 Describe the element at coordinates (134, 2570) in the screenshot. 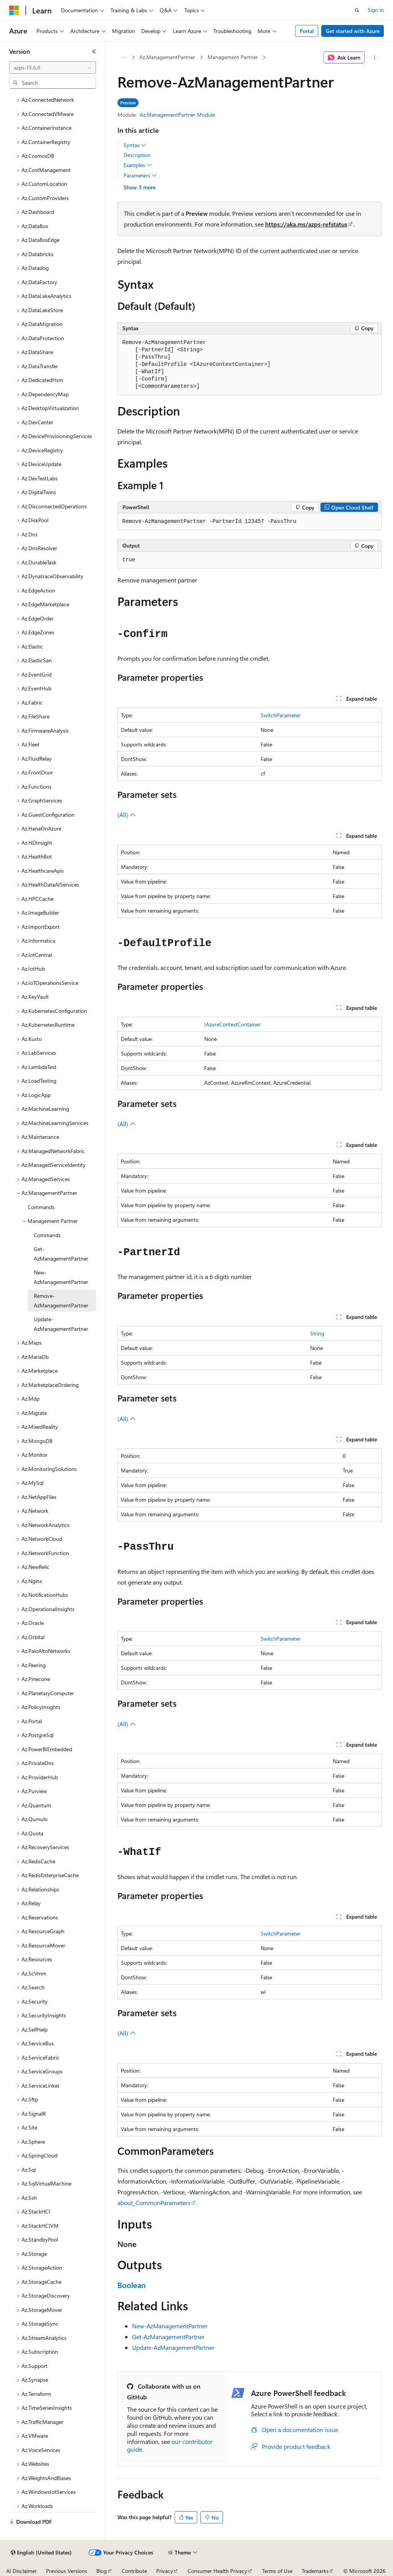

I see `Contribute` at that location.